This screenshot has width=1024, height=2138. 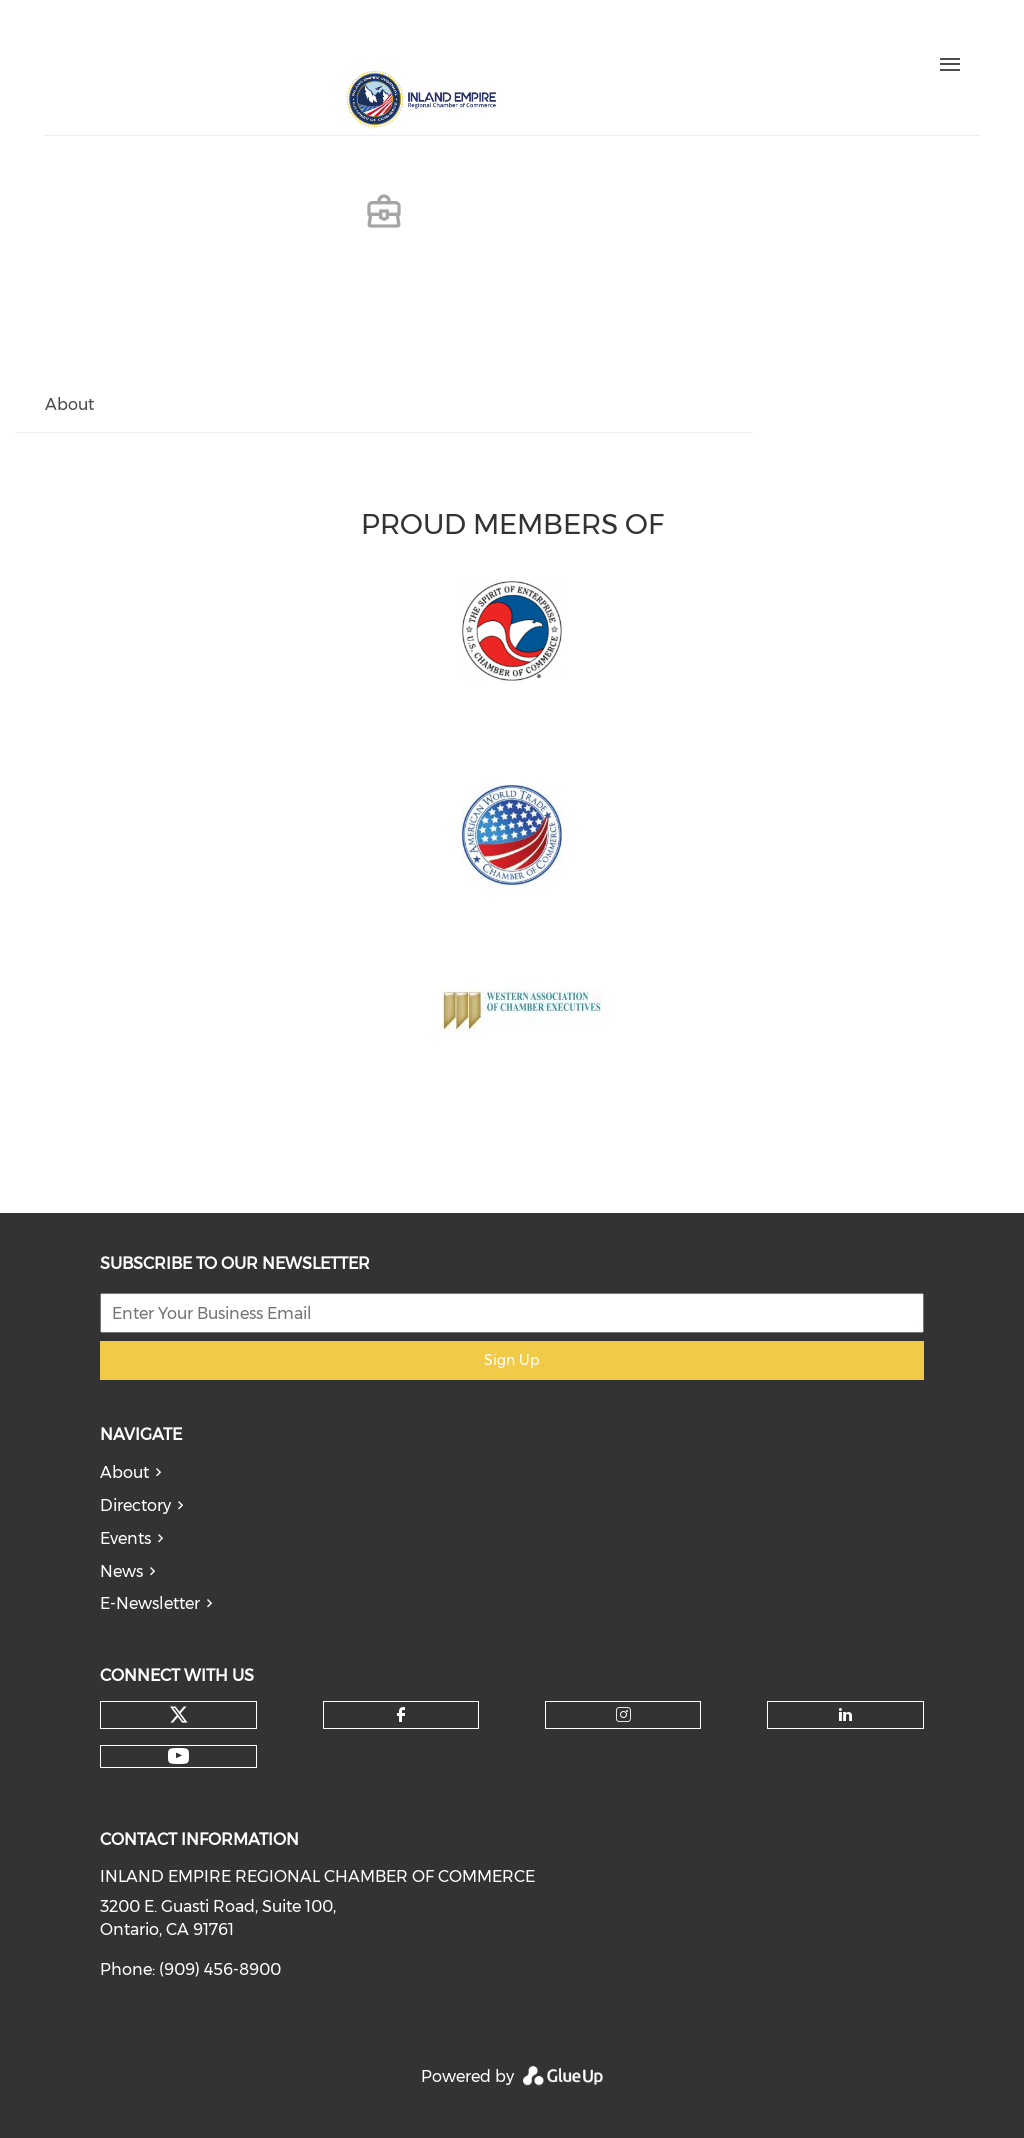 What do you see at coordinates (125, 1538) in the screenshot?
I see `Events` at bounding box center [125, 1538].